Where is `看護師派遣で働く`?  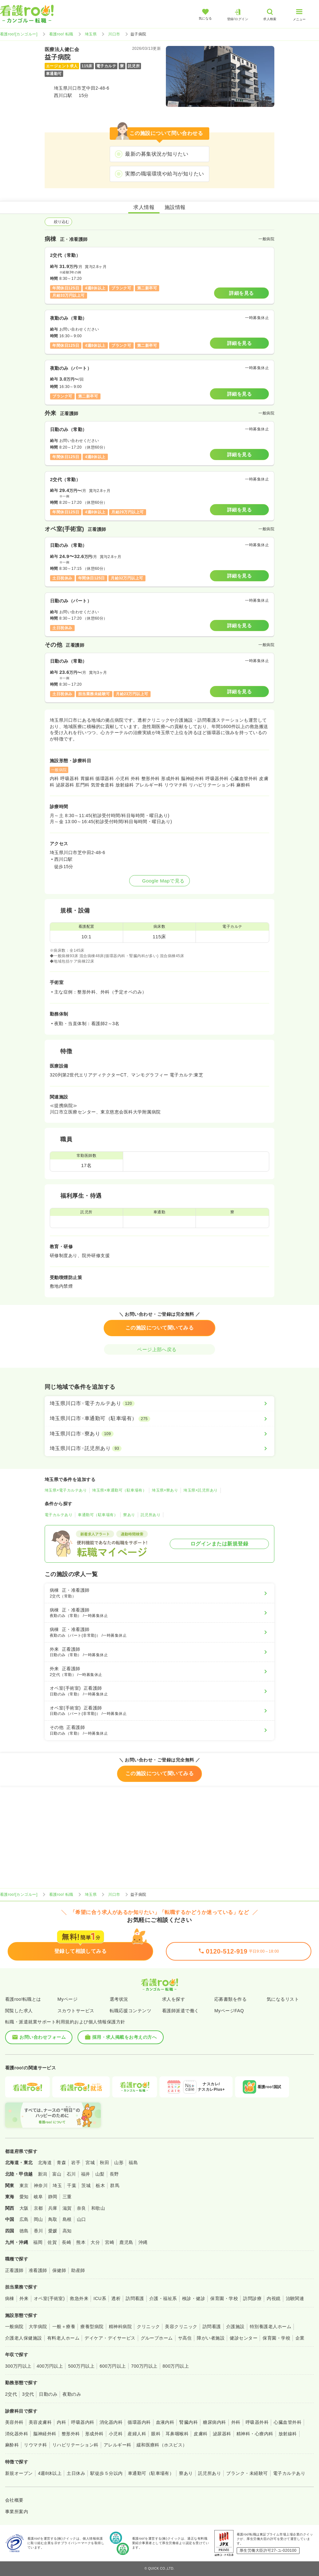 看護師派遣で働く is located at coordinates (180, 2010).